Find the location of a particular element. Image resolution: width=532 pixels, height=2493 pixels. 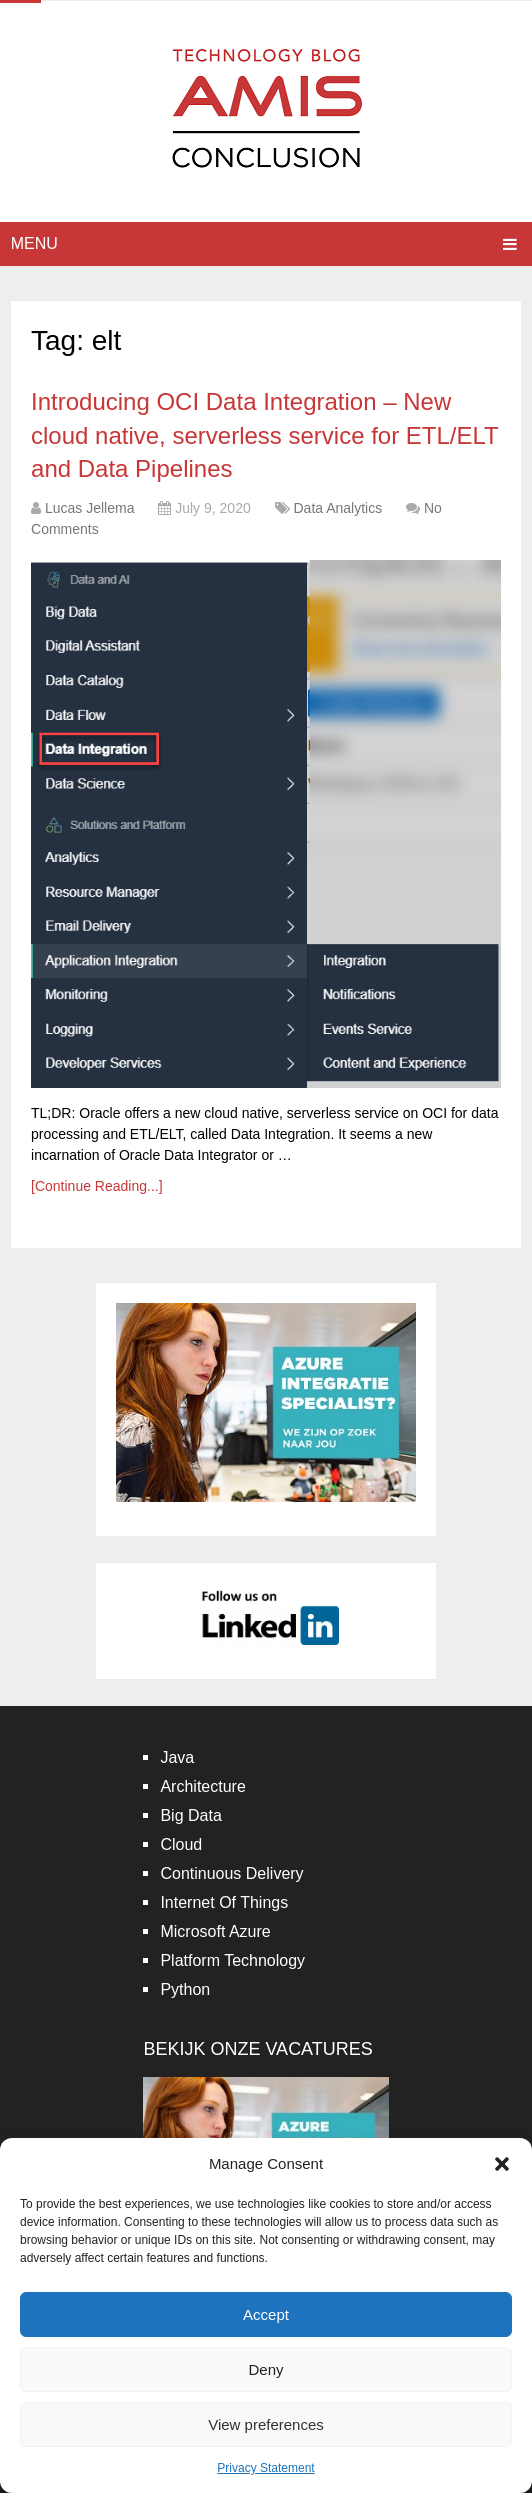

Privacy Statement is located at coordinates (265, 2468).